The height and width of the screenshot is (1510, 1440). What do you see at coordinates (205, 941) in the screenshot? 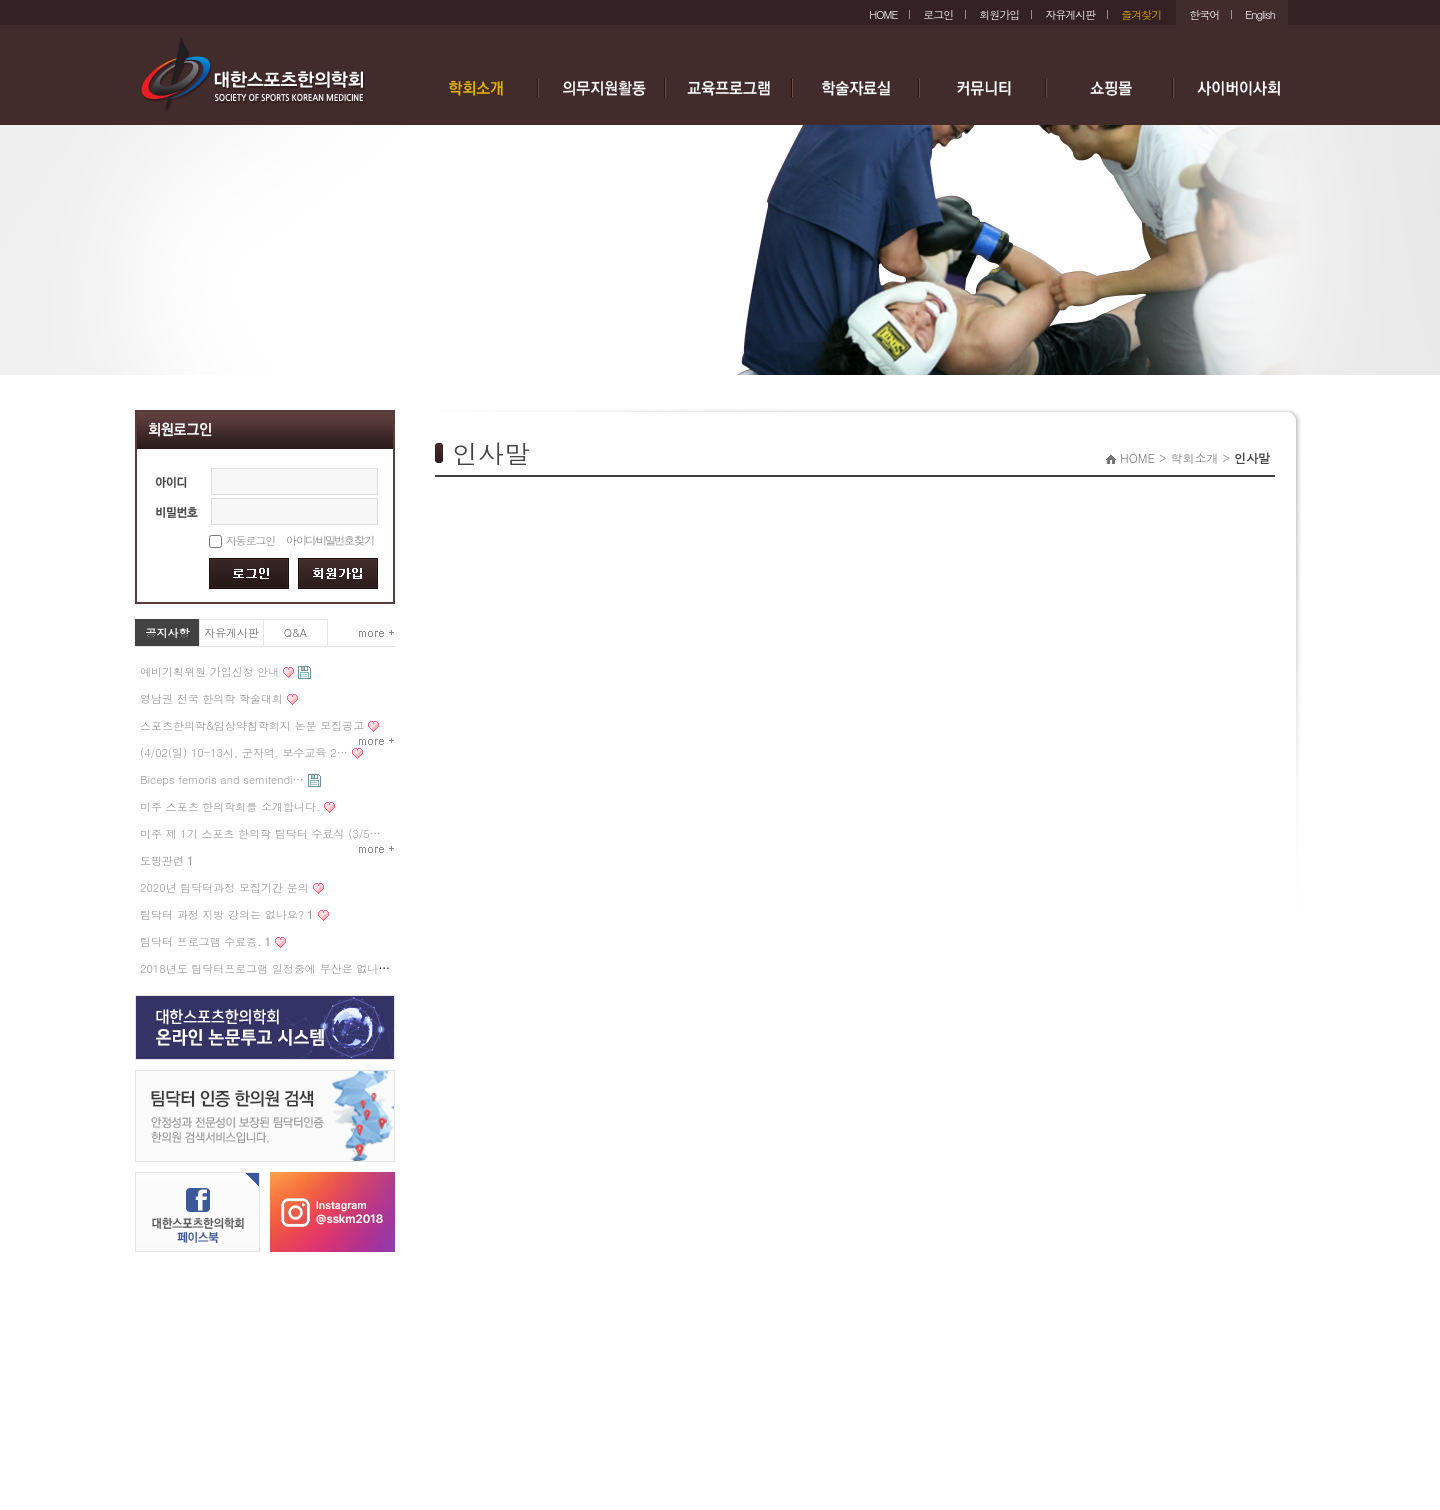
I see `팀닥터 프로그램 수료증.` at bounding box center [205, 941].